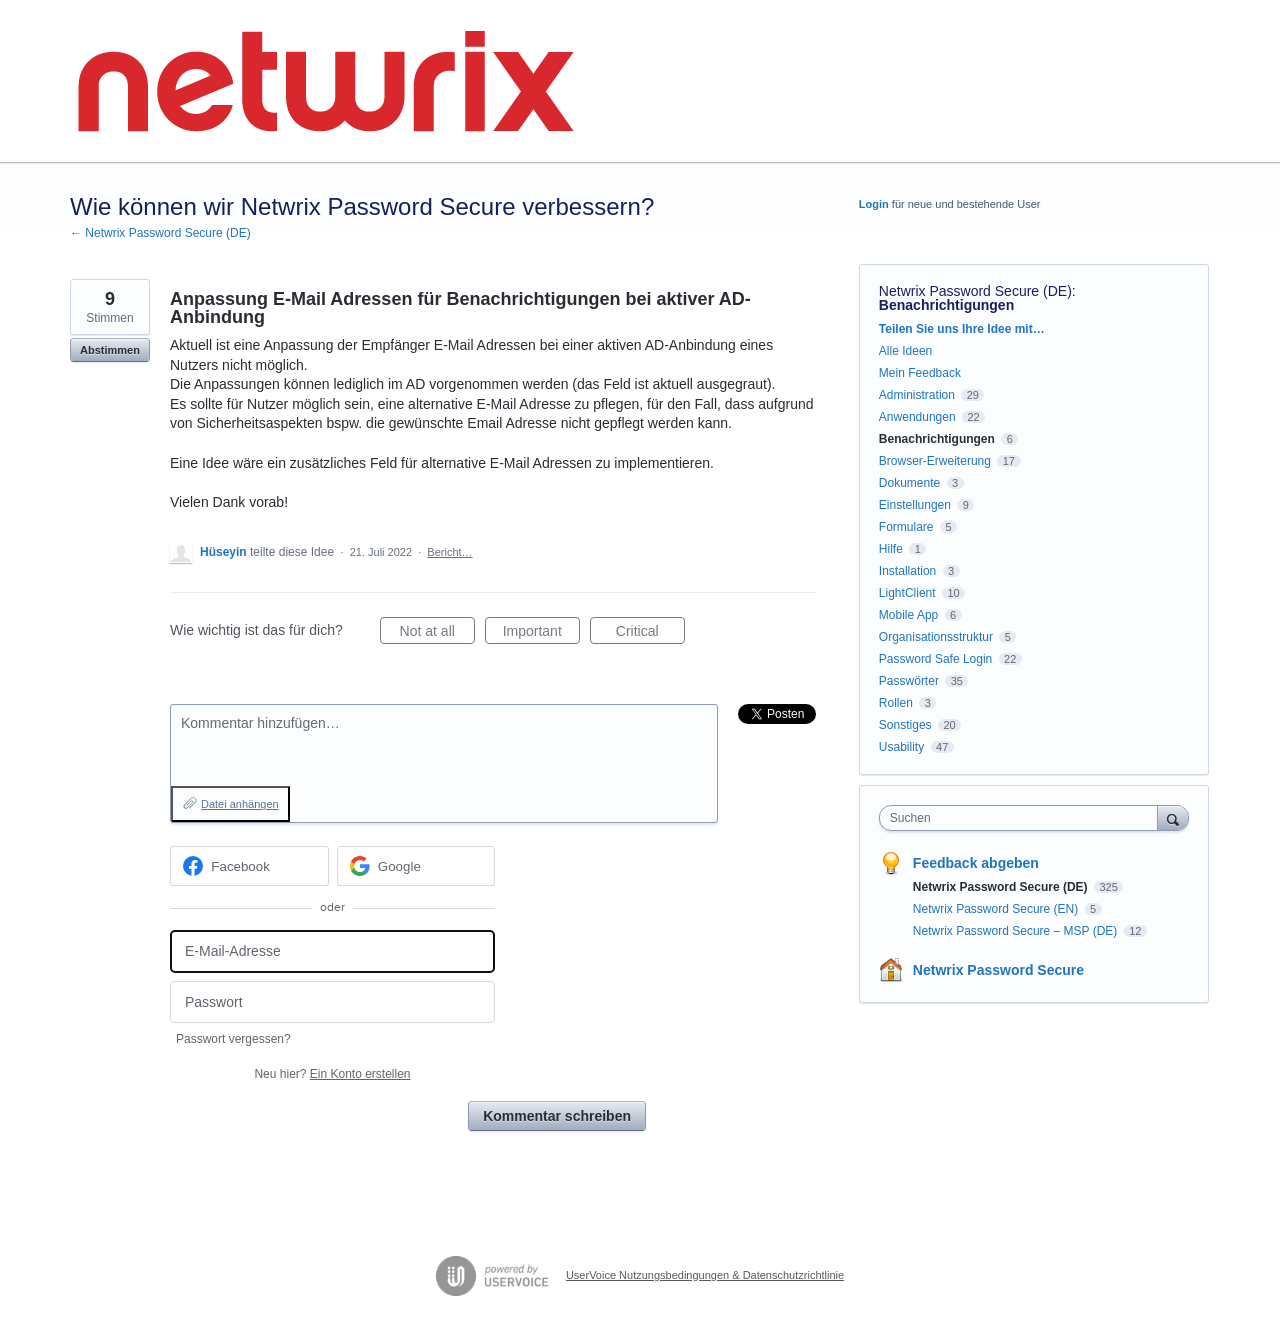  Describe the element at coordinates (909, 681) in the screenshot. I see `Passwörter` at that location.